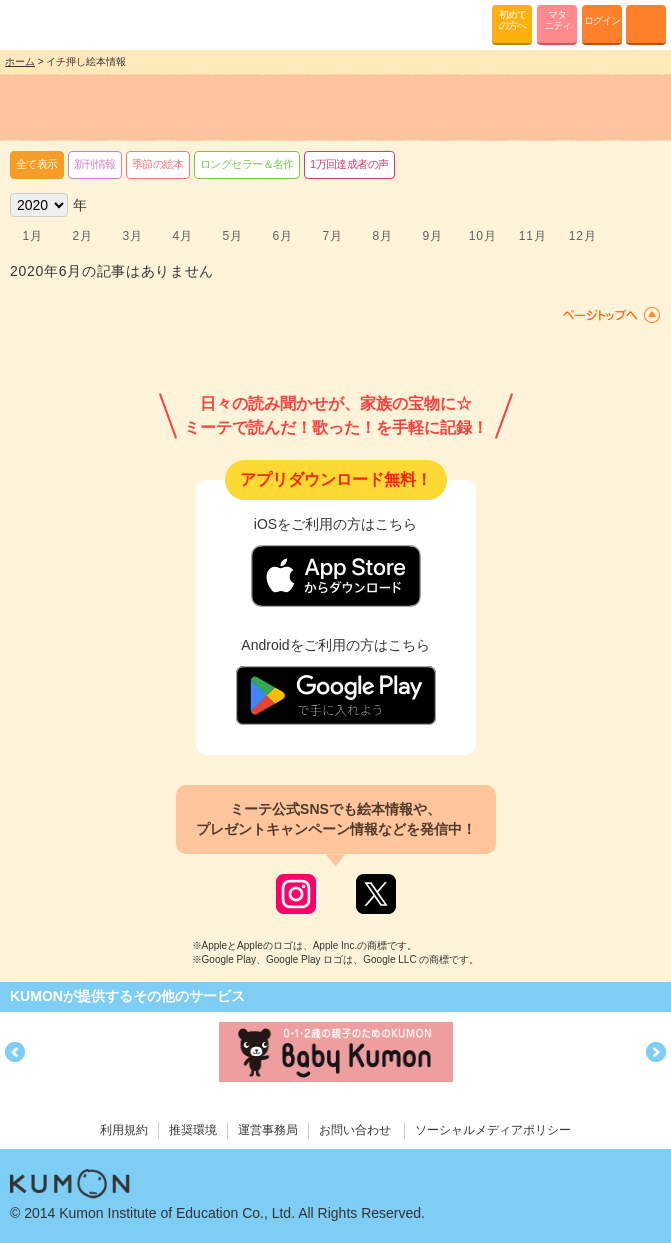  Describe the element at coordinates (37, 164) in the screenshot. I see `全て表示` at that location.